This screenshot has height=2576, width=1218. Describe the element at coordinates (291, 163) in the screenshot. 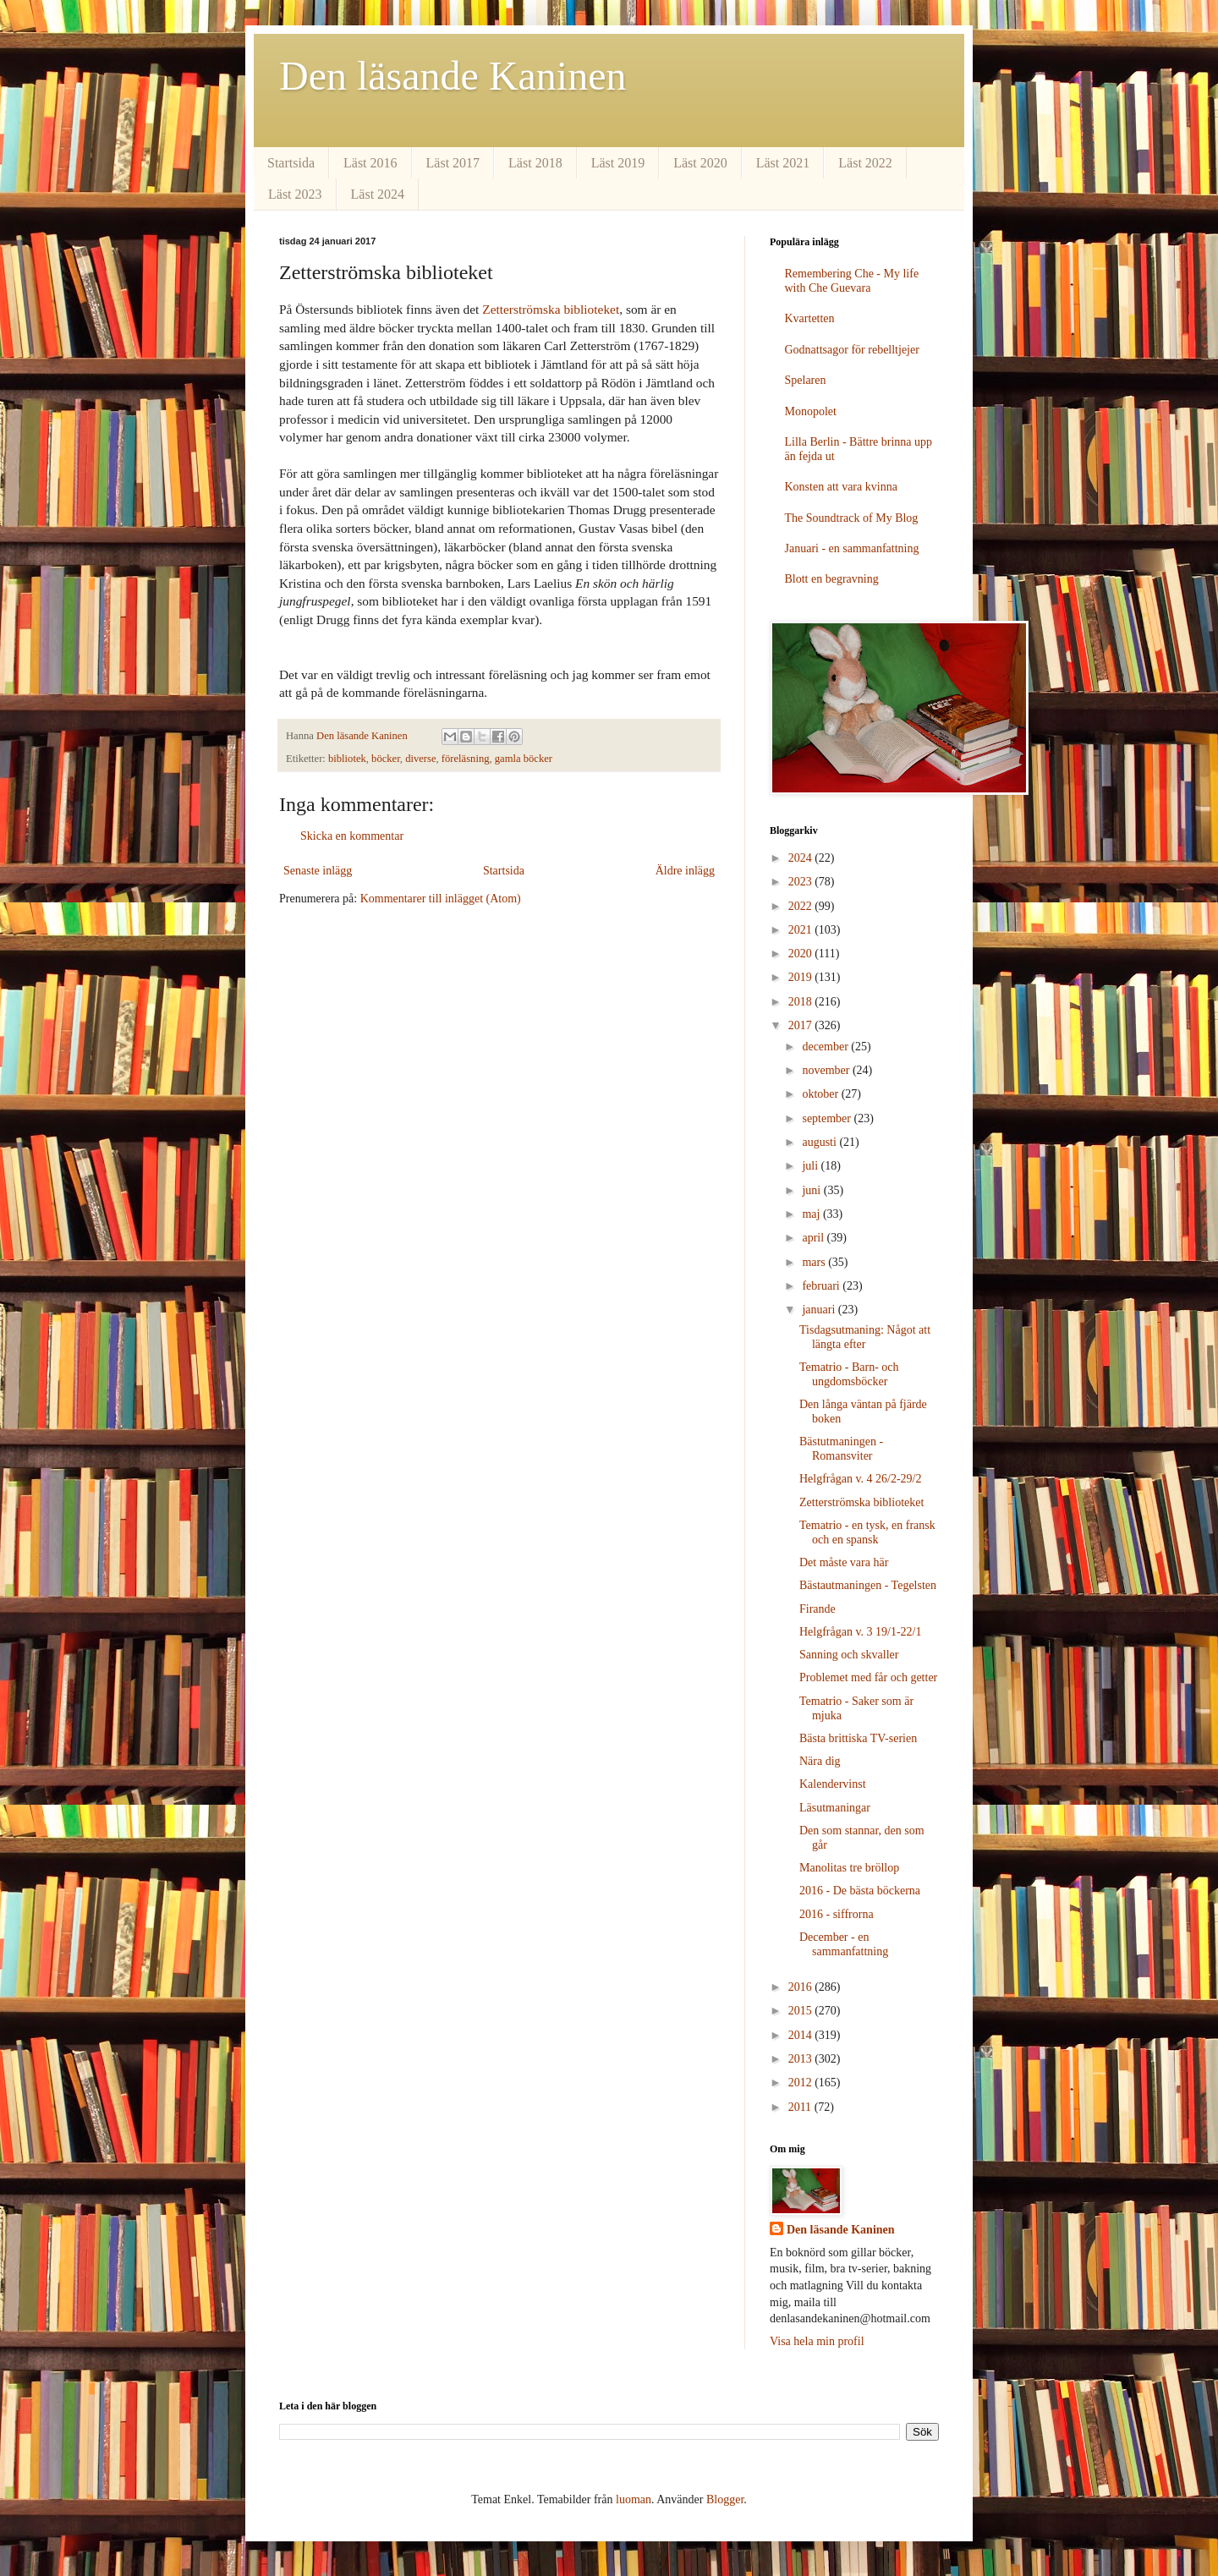

I see `Startsida` at that location.